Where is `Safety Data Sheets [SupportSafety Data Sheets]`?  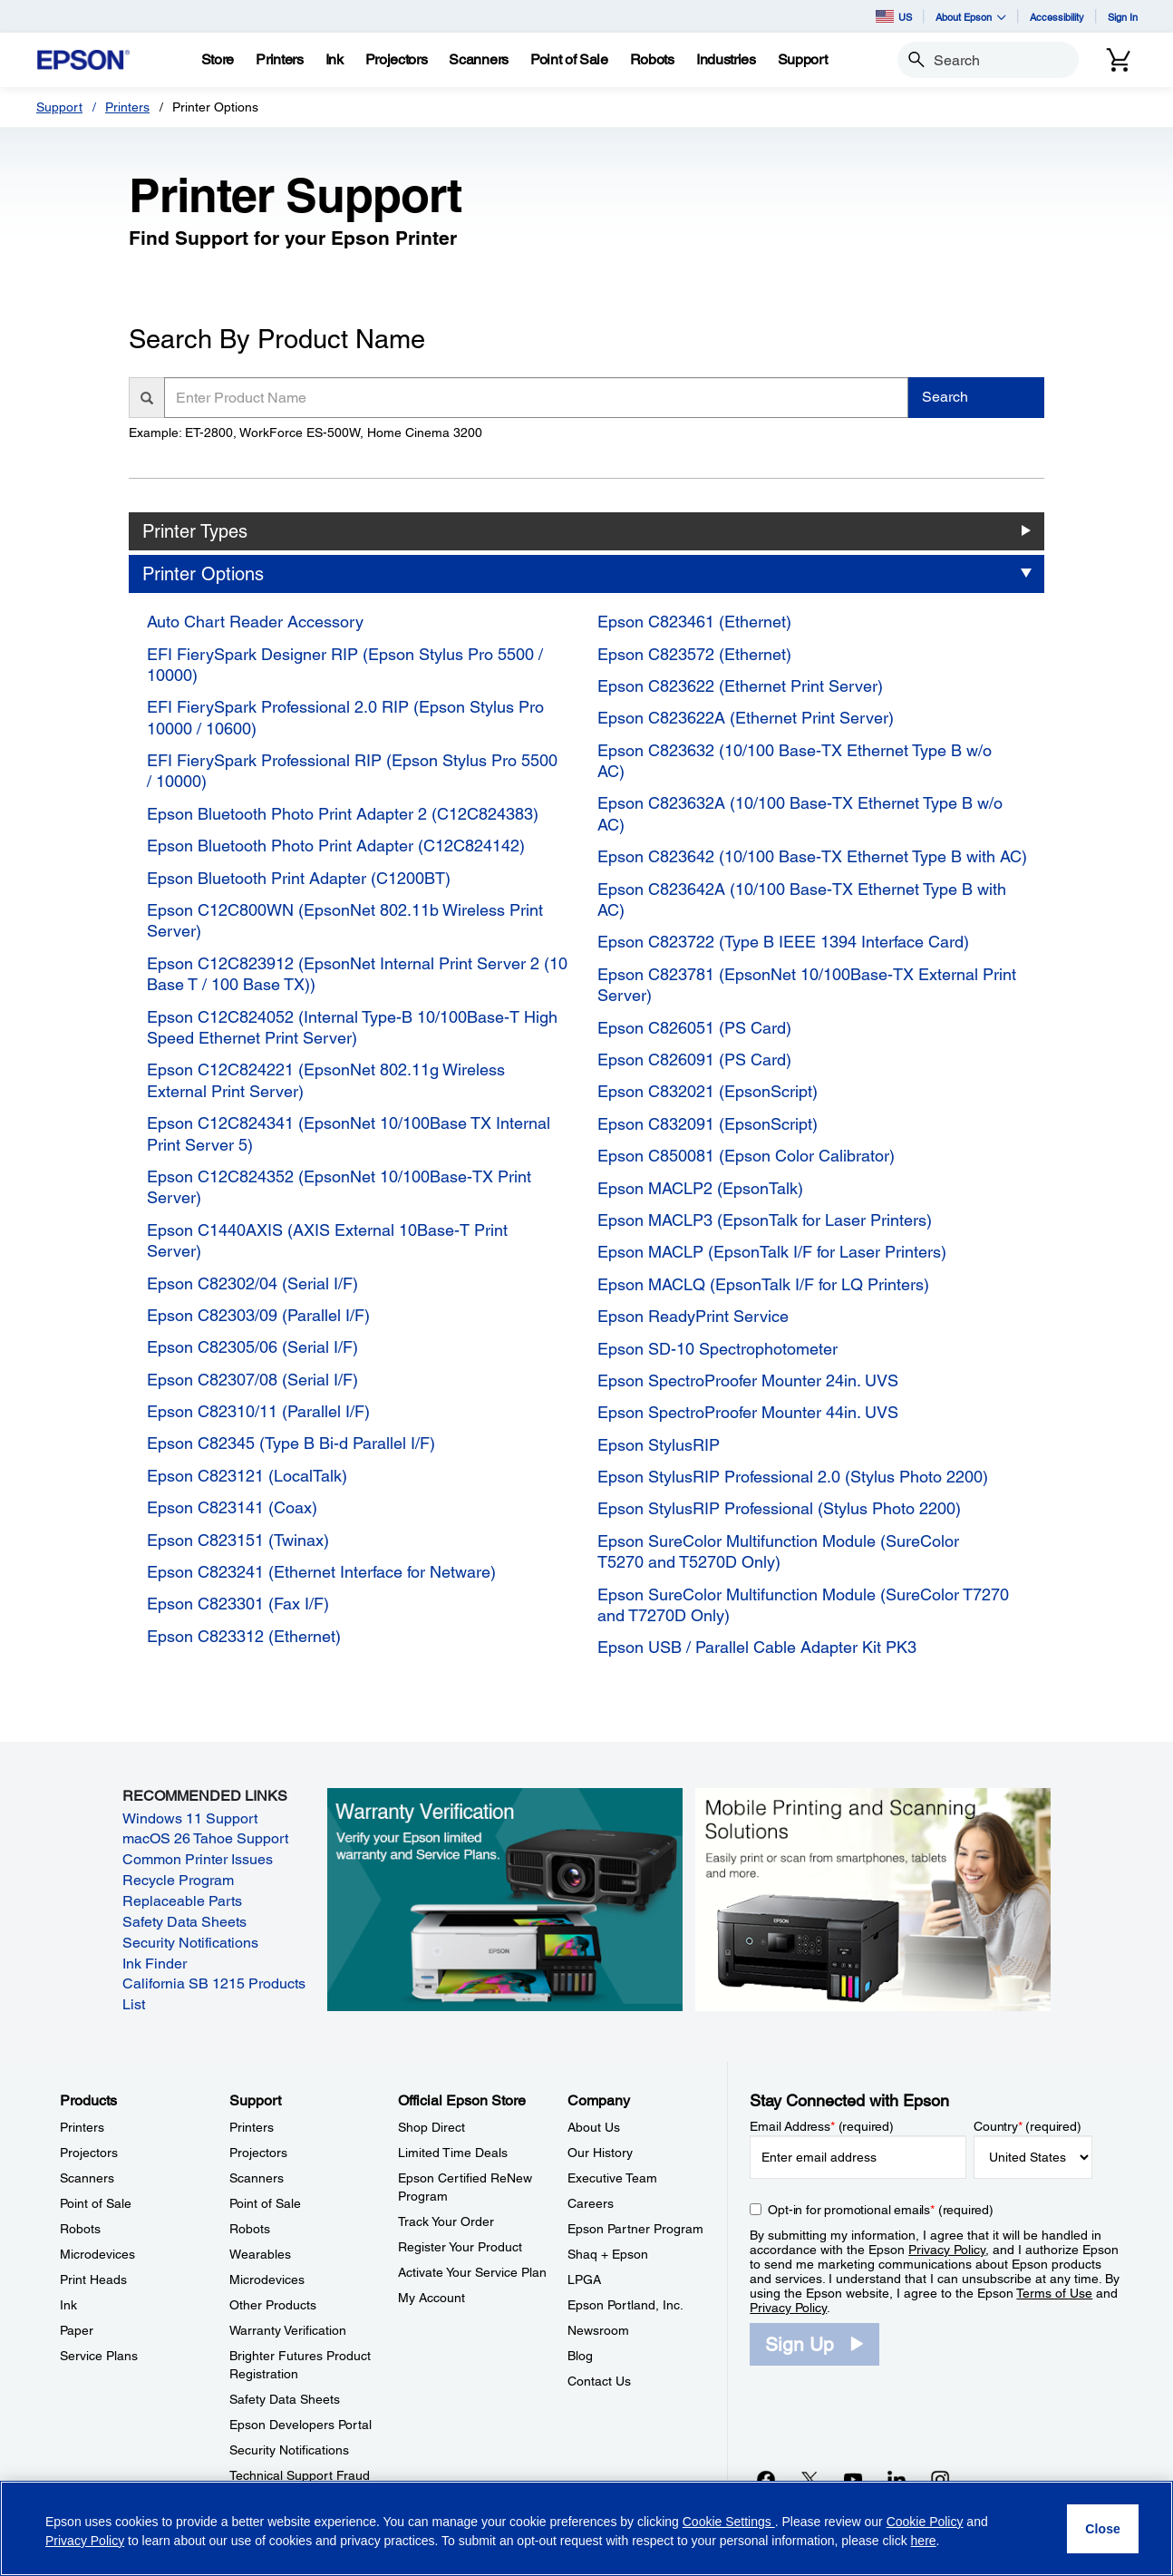 Safety Data Sheets [SupportSafety Data Sheets] is located at coordinates (284, 2399).